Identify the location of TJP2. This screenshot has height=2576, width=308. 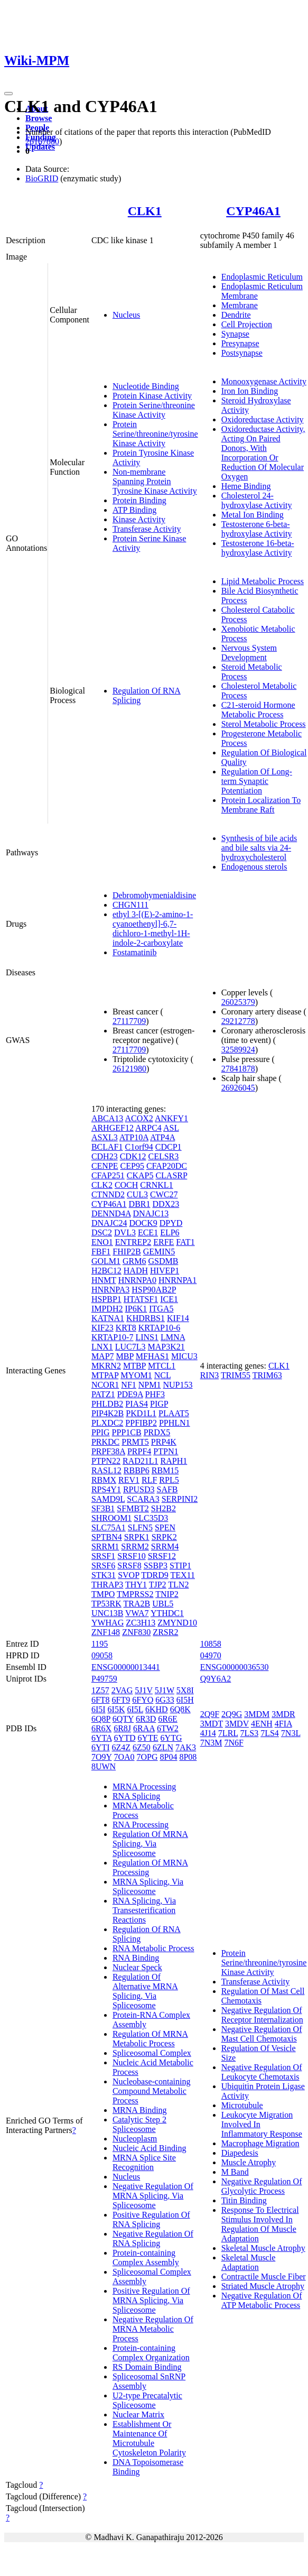
(157, 1584).